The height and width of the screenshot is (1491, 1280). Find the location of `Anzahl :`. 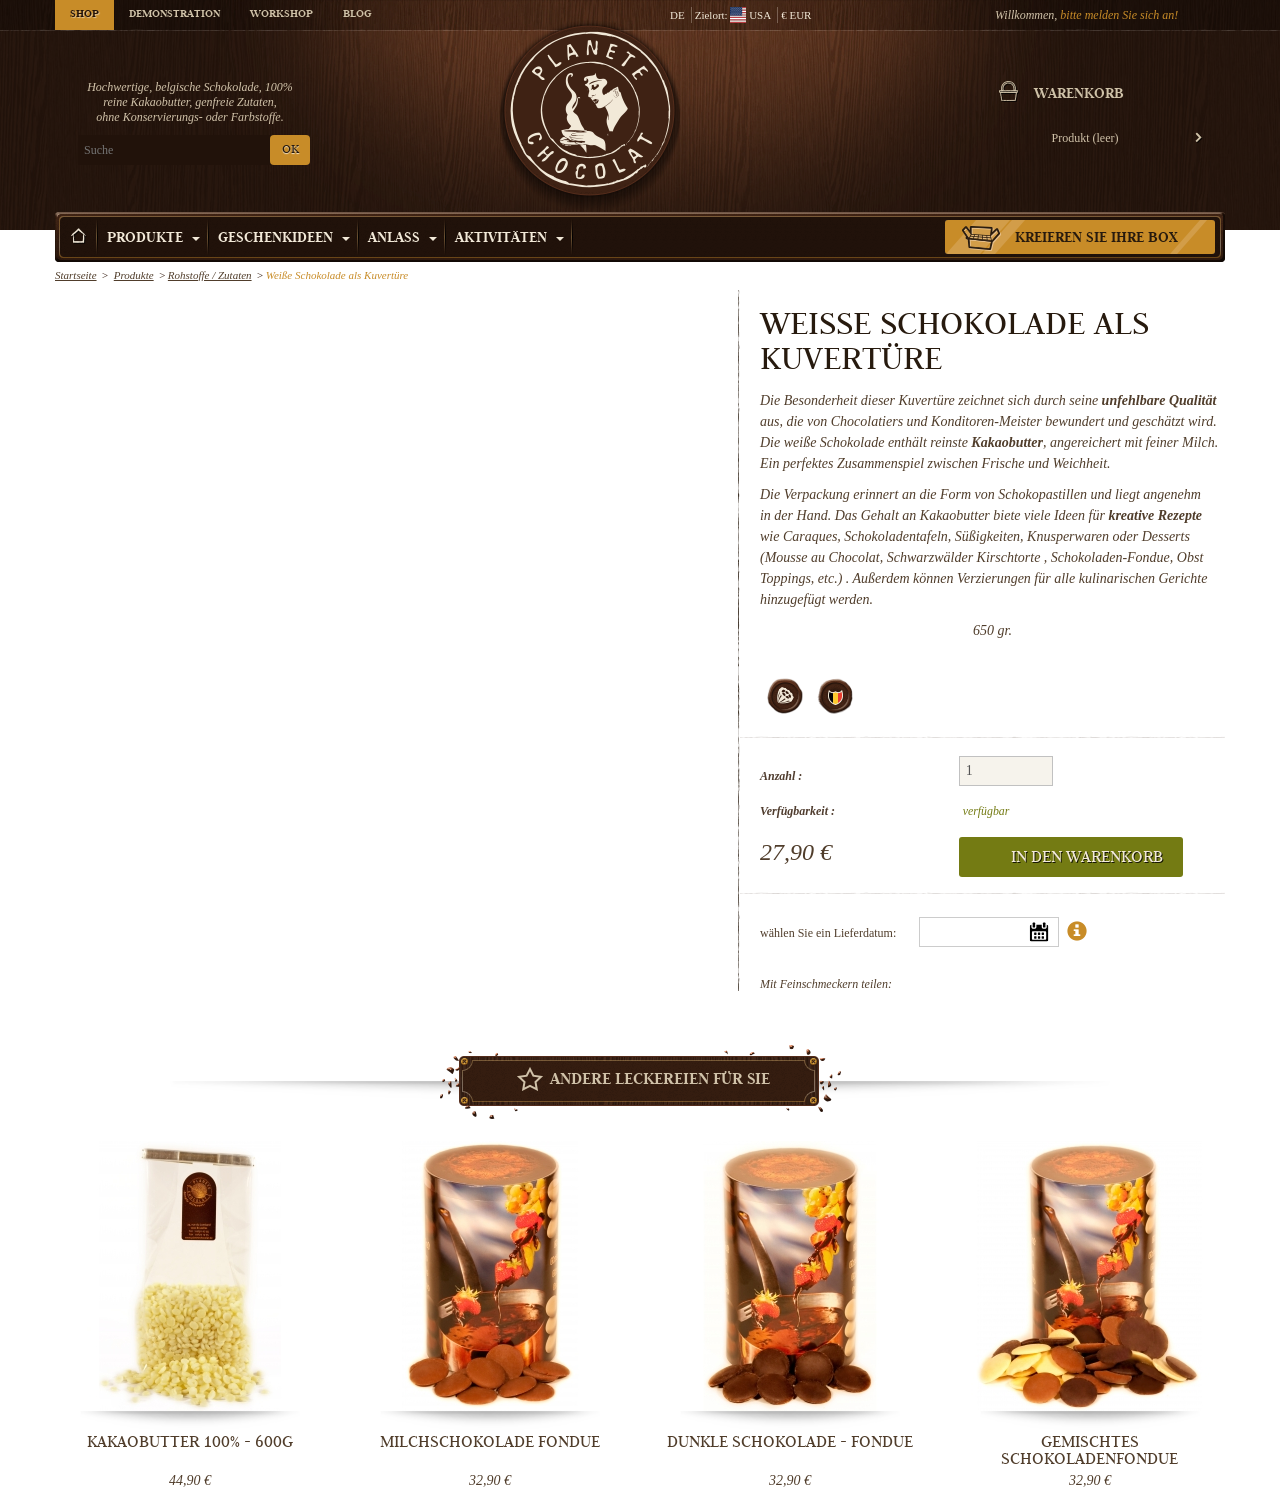

Anzahl : is located at coordinates (781, 776).